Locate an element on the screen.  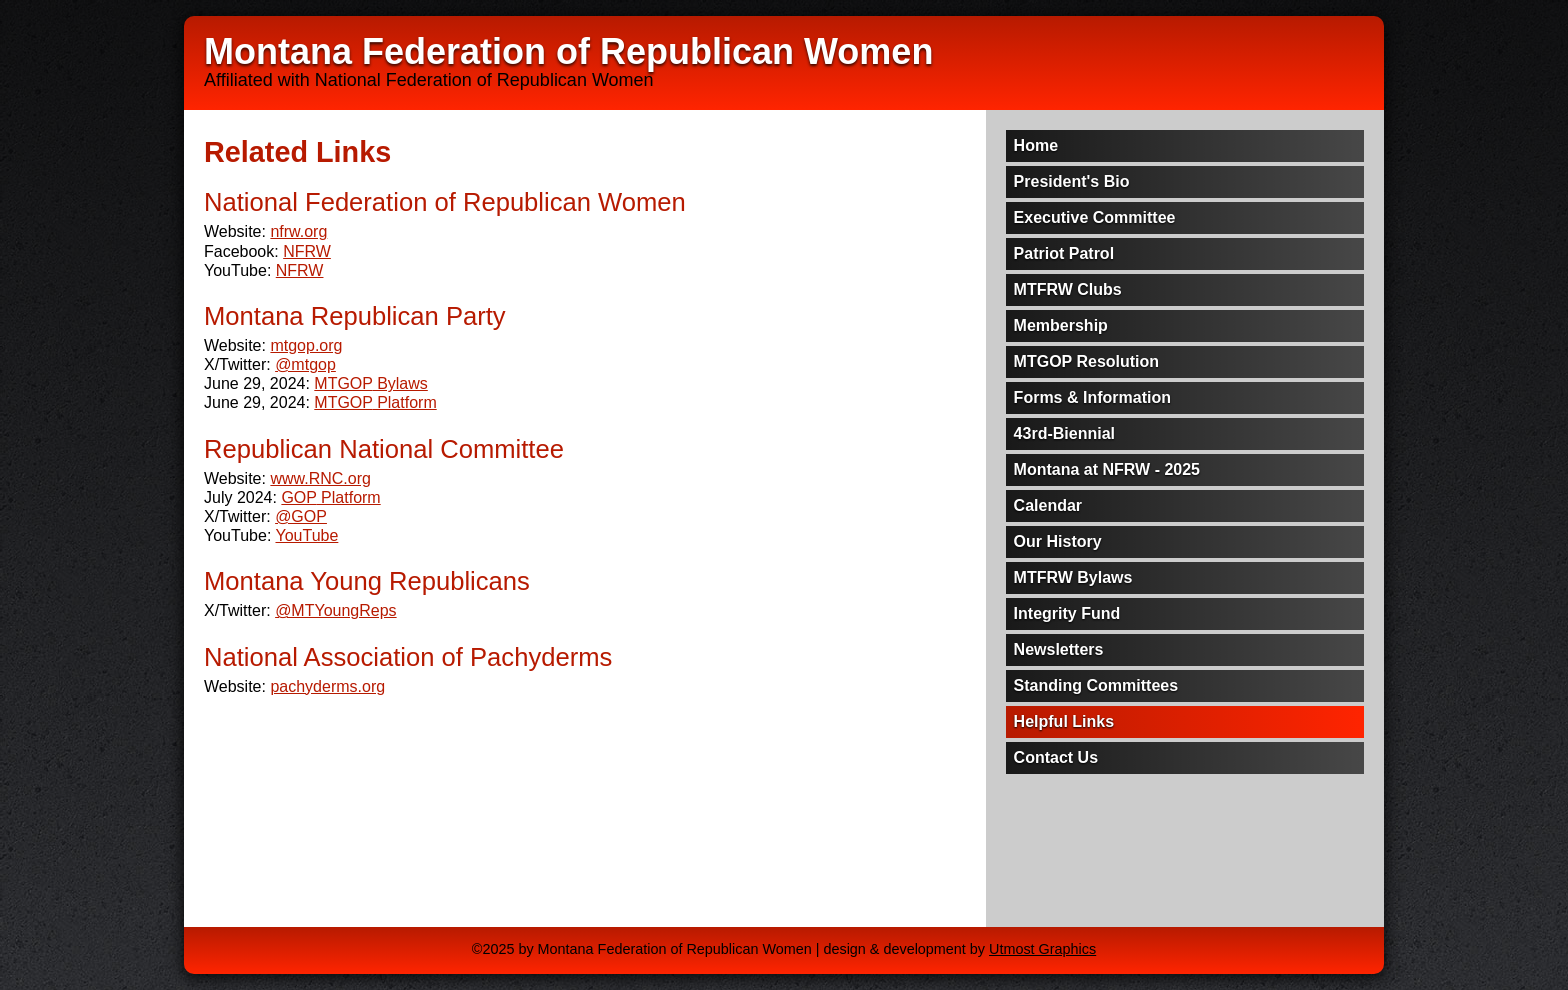
Platform is located at coordinates (375, 402).